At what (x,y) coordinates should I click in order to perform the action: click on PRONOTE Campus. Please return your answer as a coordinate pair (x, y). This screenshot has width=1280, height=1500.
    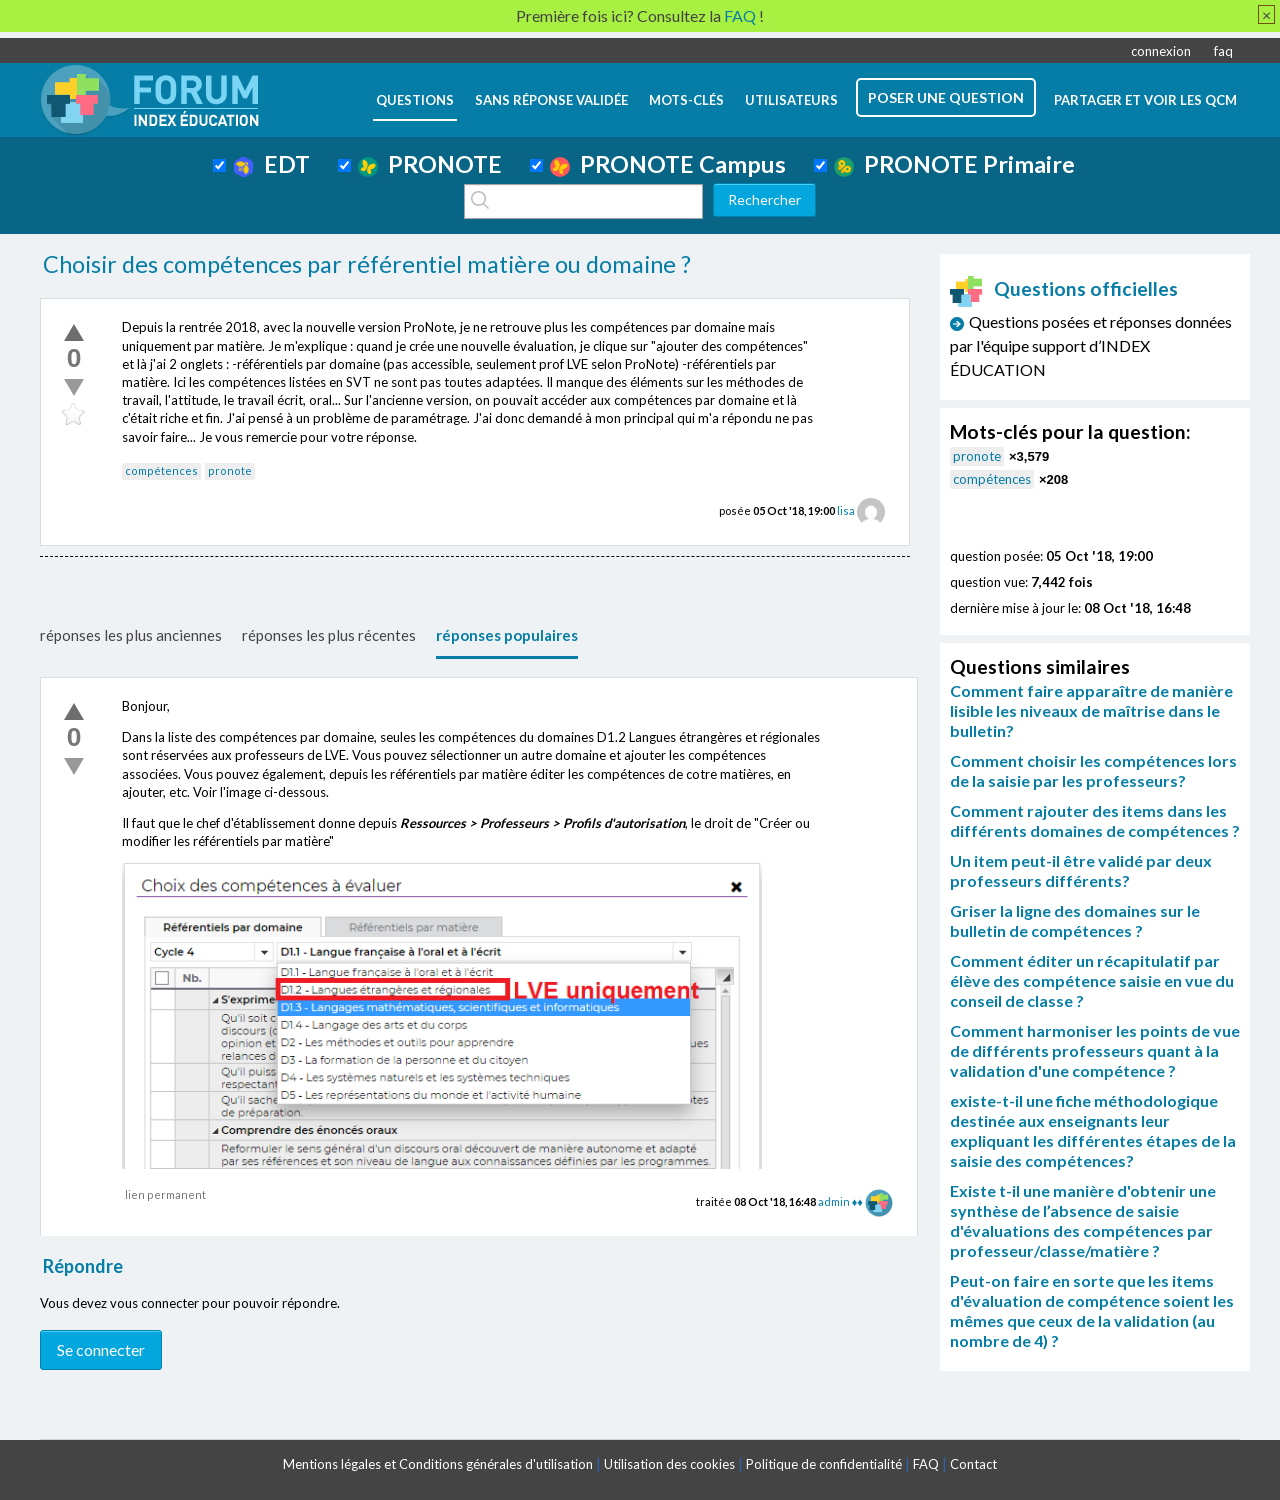
    Looking at the image, I should click on (668, 164).